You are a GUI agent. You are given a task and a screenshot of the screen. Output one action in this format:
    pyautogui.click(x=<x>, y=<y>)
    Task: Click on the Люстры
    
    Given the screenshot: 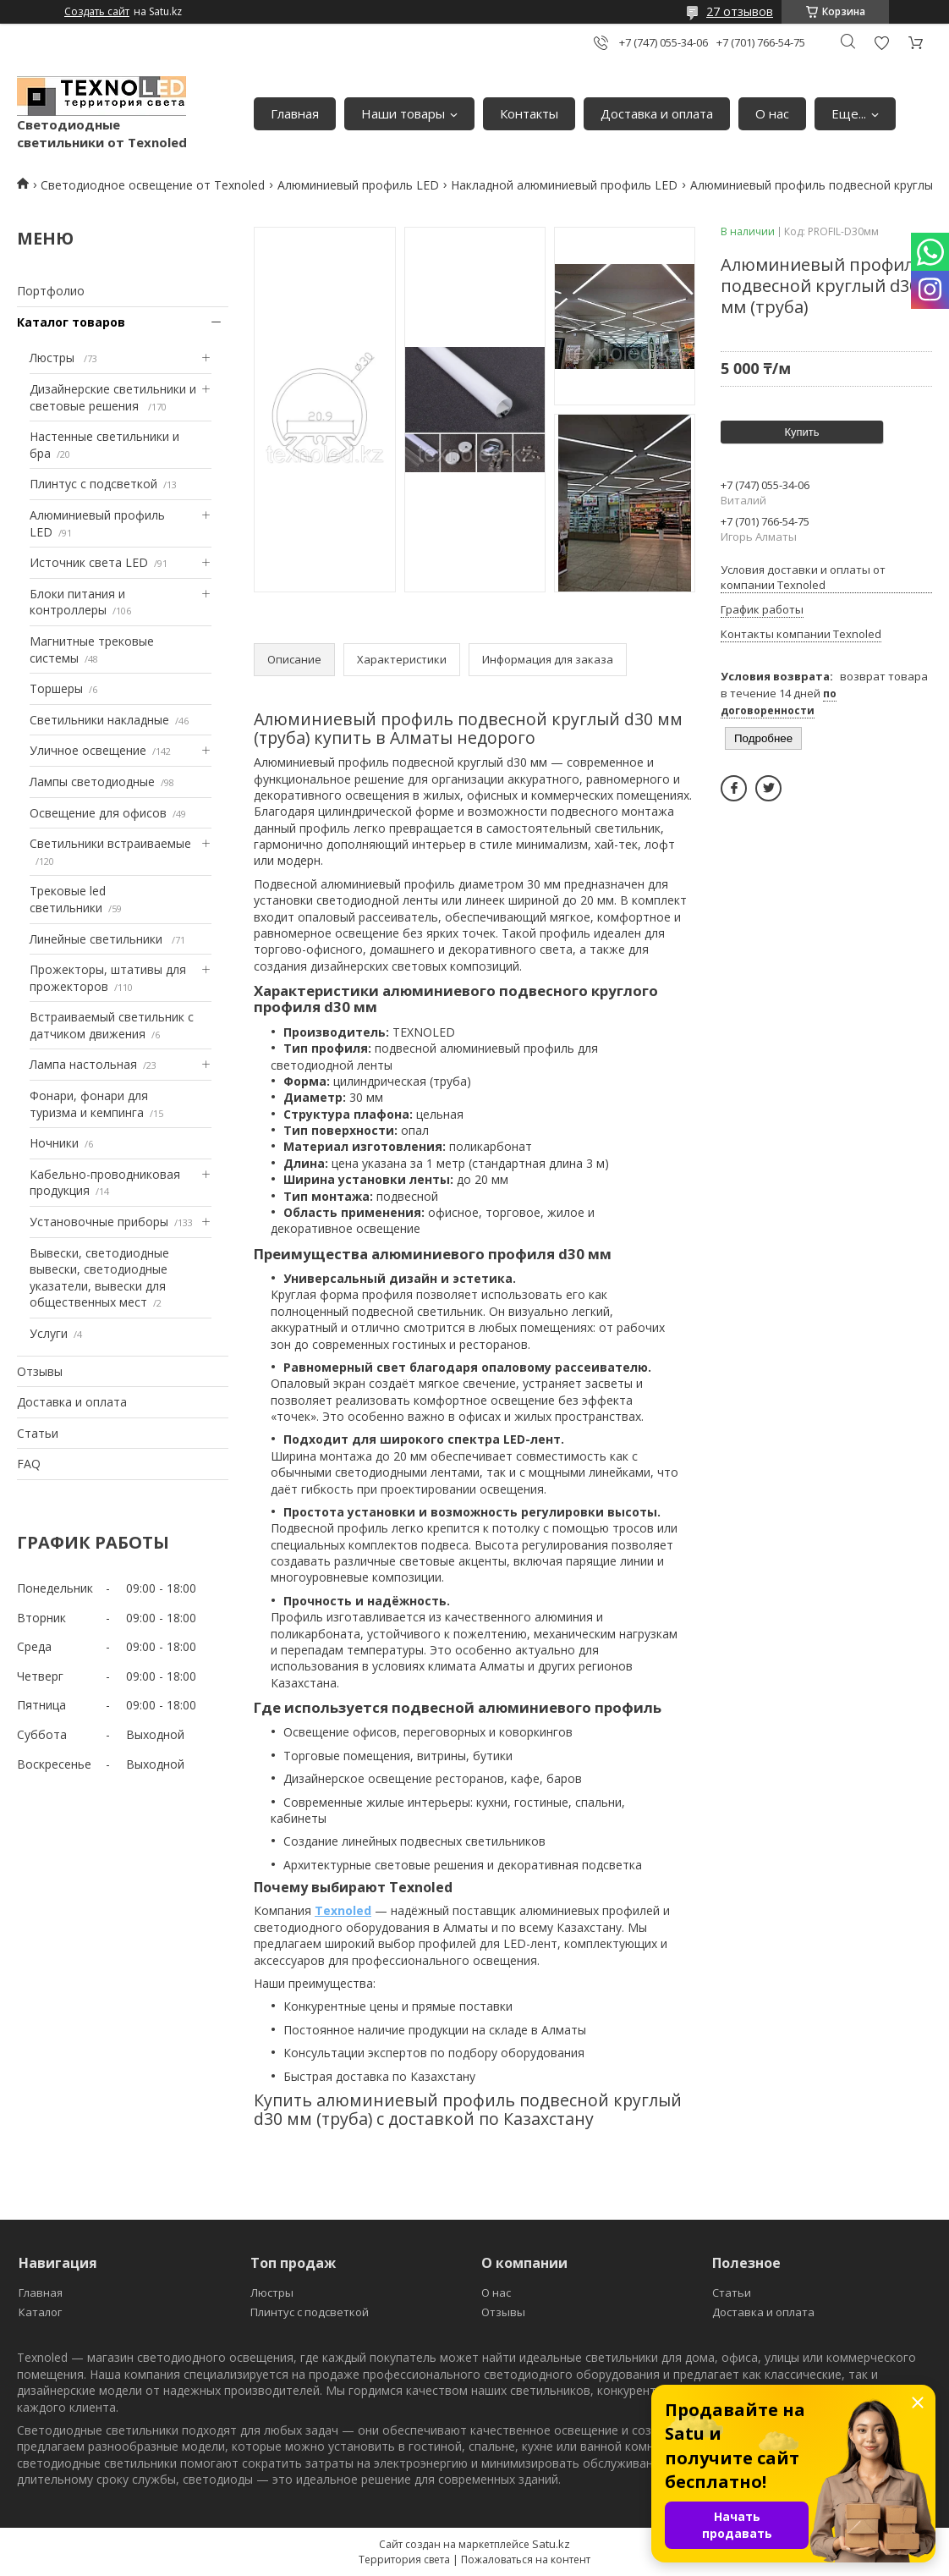 What is the action you would take?
    pyautogui.click(x=54, y=358)
    